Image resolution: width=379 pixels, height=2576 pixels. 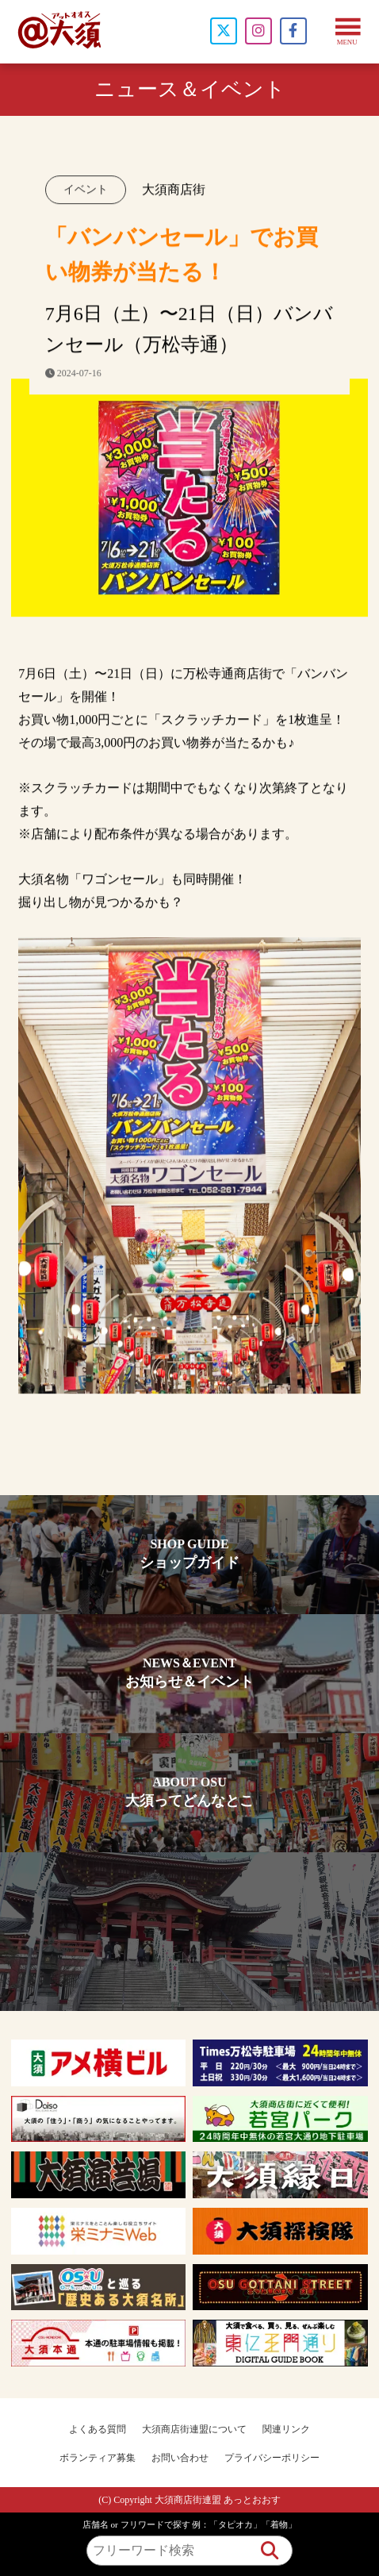 What do you see at coordinates (286, 2429) in the screenshot?
I see `関連リンク` at bounding box center [286, 2429].